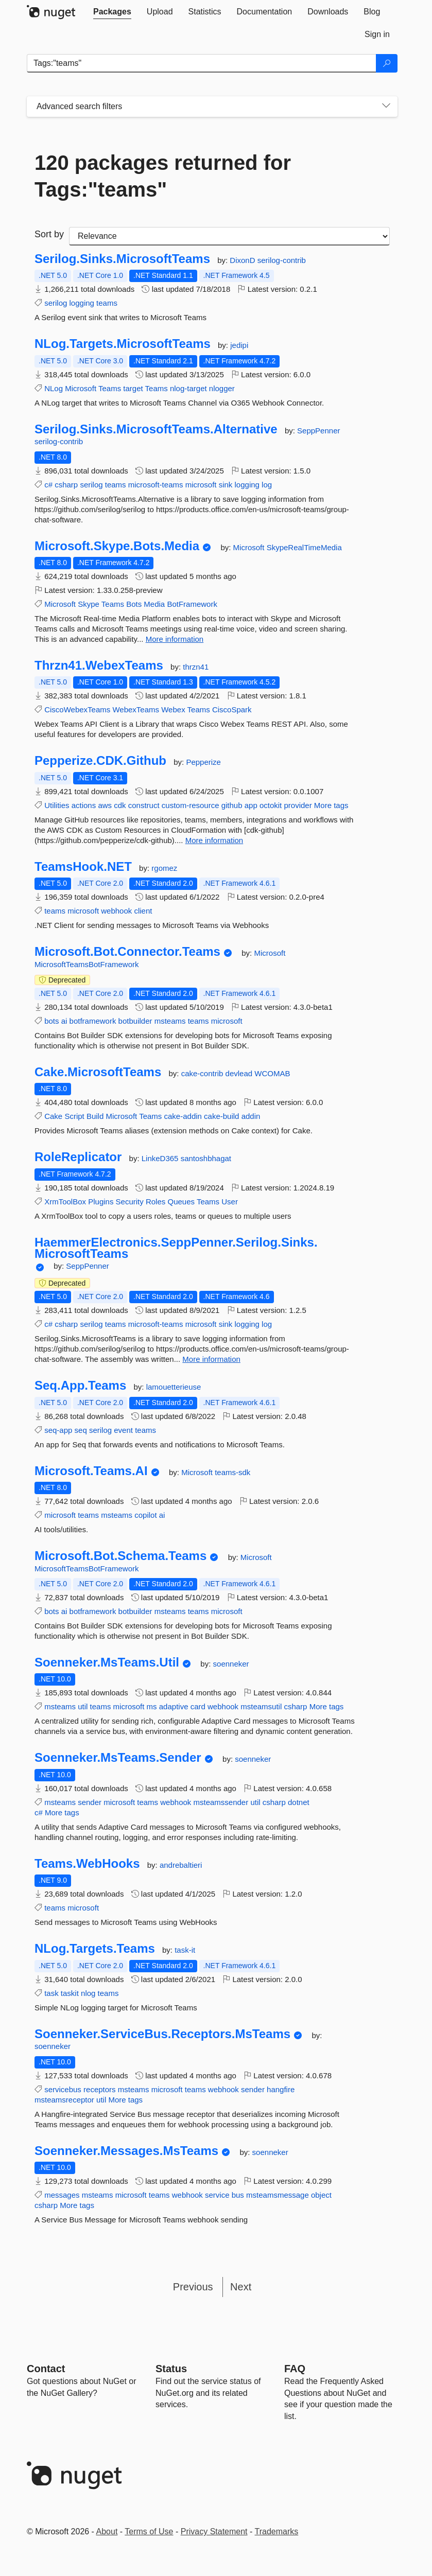  Describe the element at coordinates (321, 2195) in the screenshot. I see `object` at that location.